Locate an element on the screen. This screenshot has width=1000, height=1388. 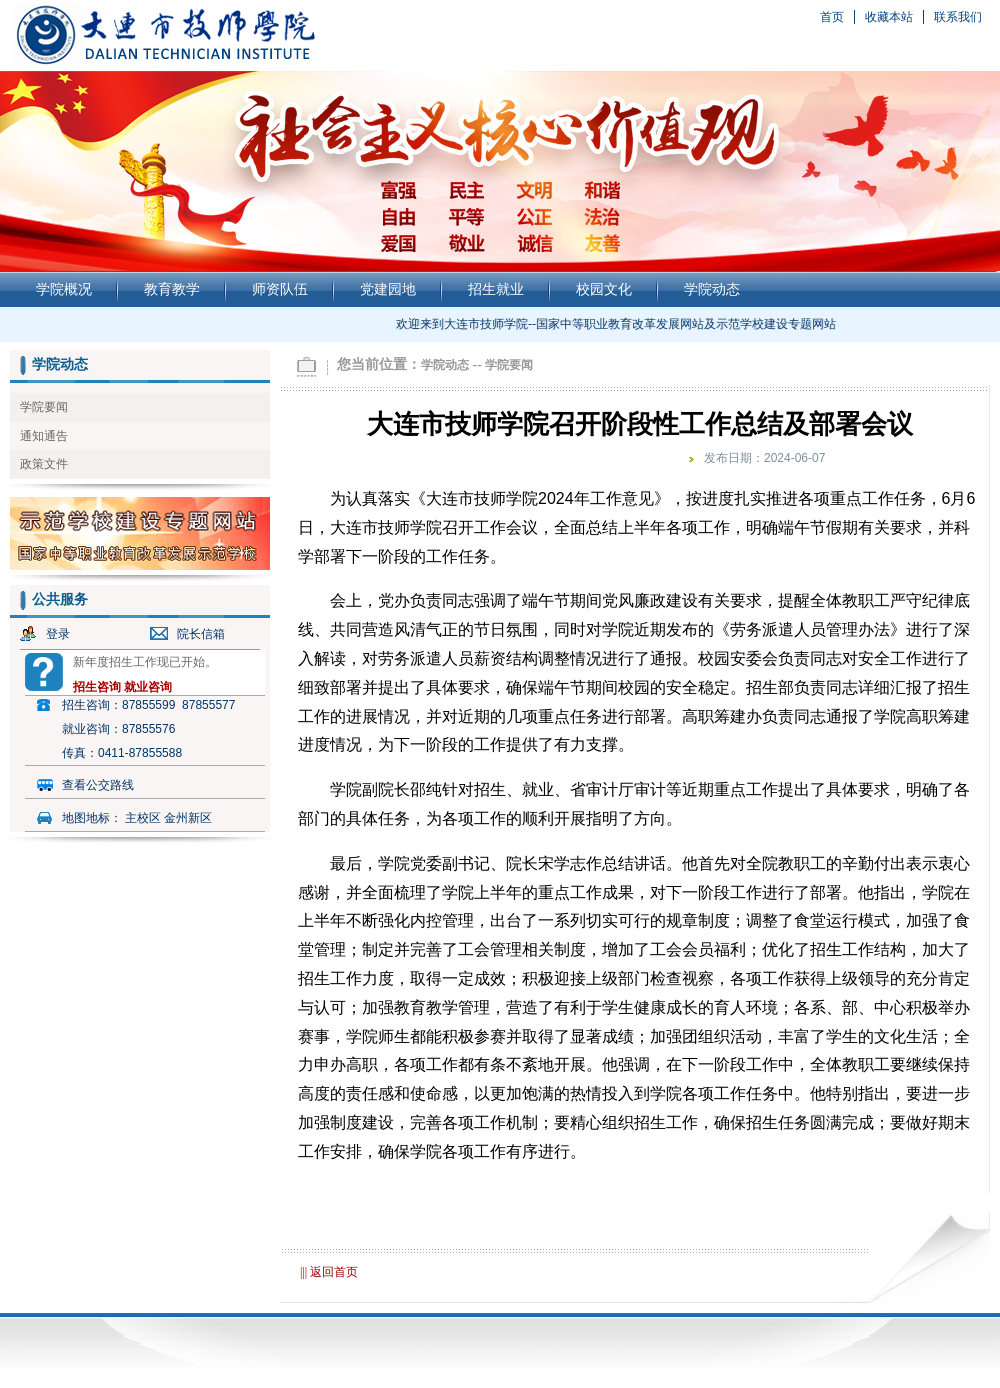
||| 返回首页 is located at coordinates (329, 1272).